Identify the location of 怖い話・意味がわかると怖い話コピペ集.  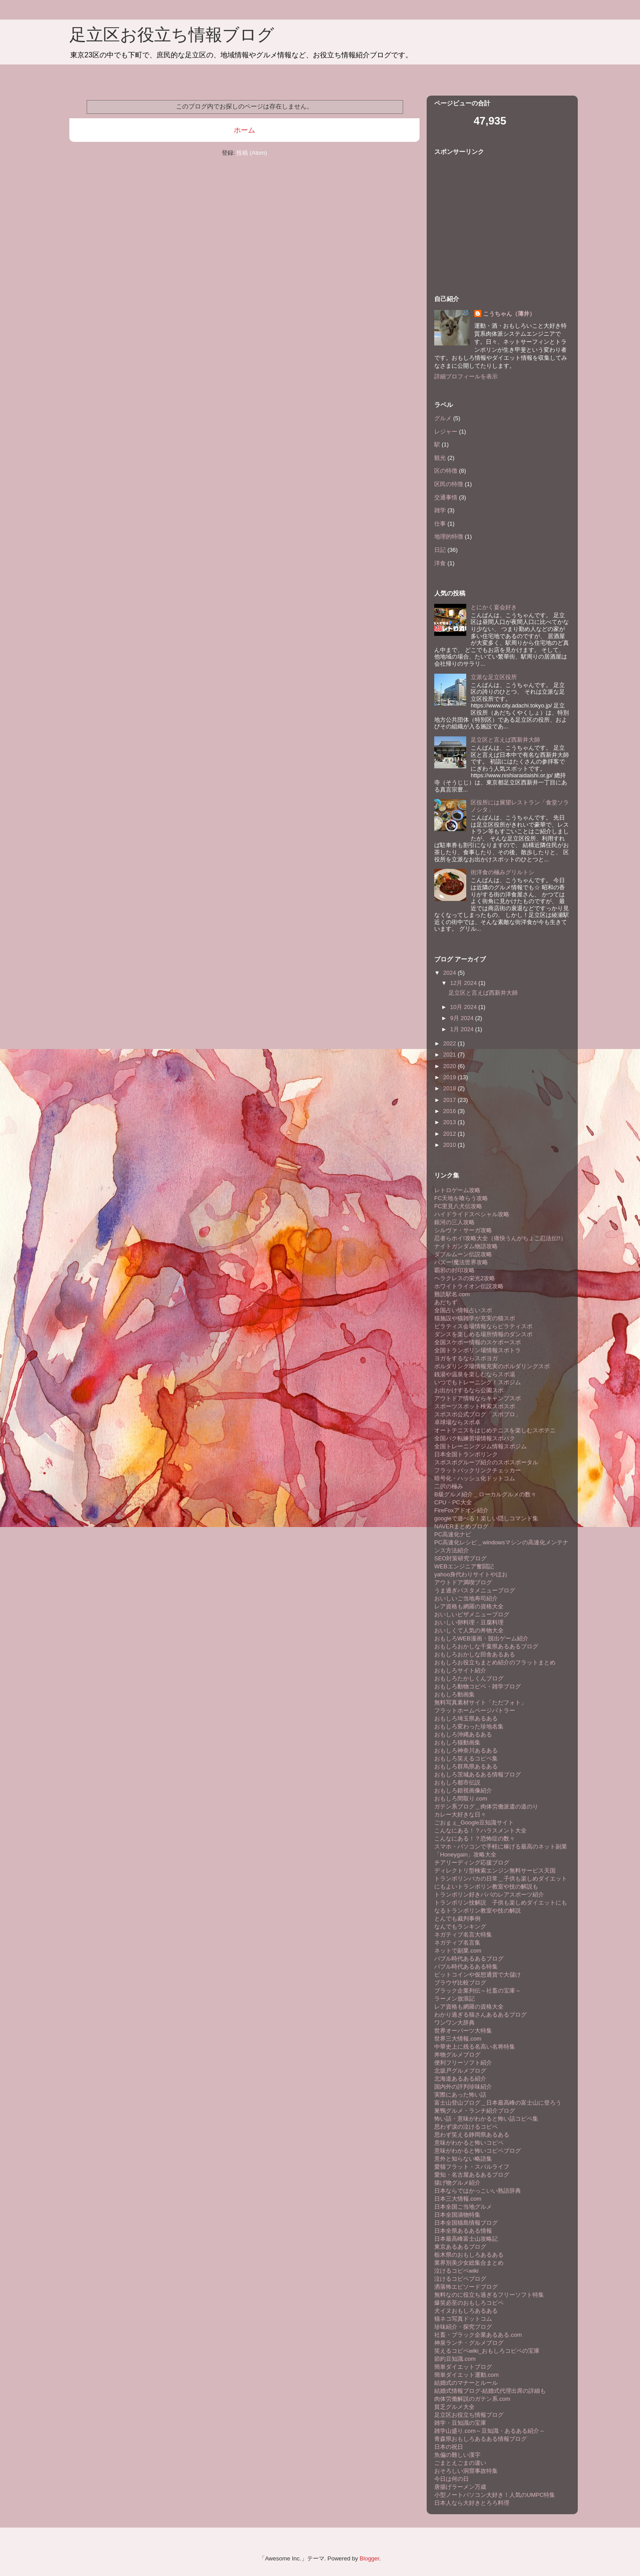
(486, 2118).